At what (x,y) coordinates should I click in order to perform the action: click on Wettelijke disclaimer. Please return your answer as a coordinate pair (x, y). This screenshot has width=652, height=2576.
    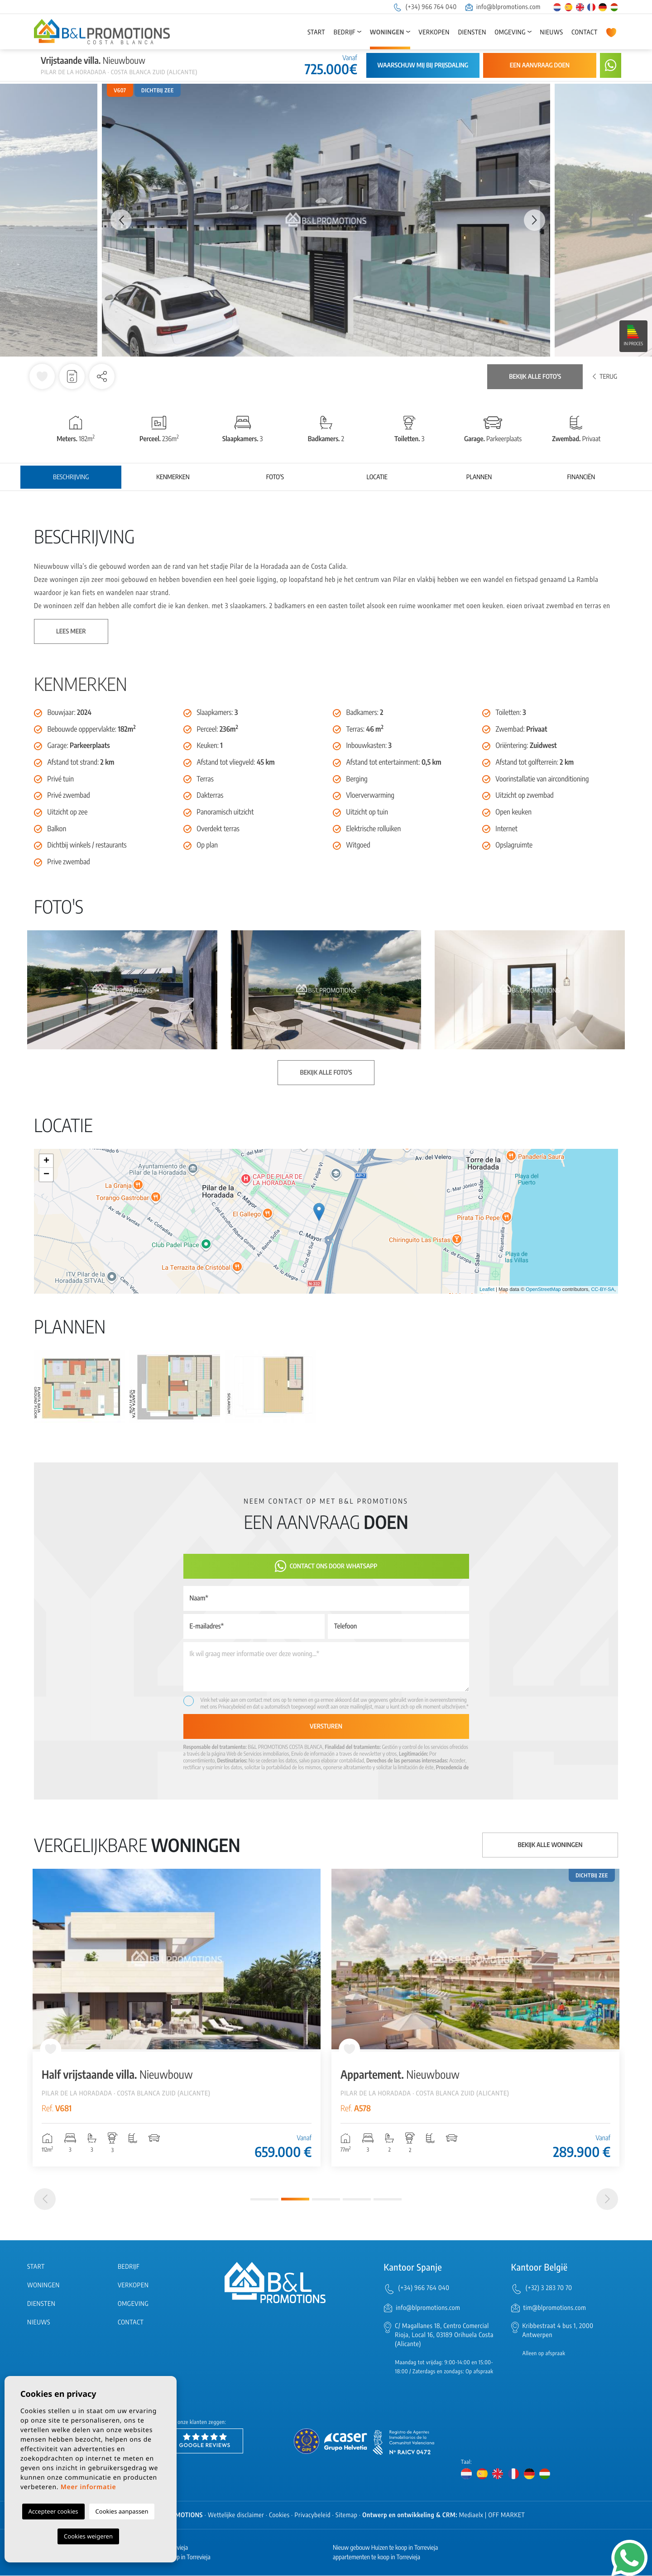
    Looking at the image, I should click on (236, 2515).